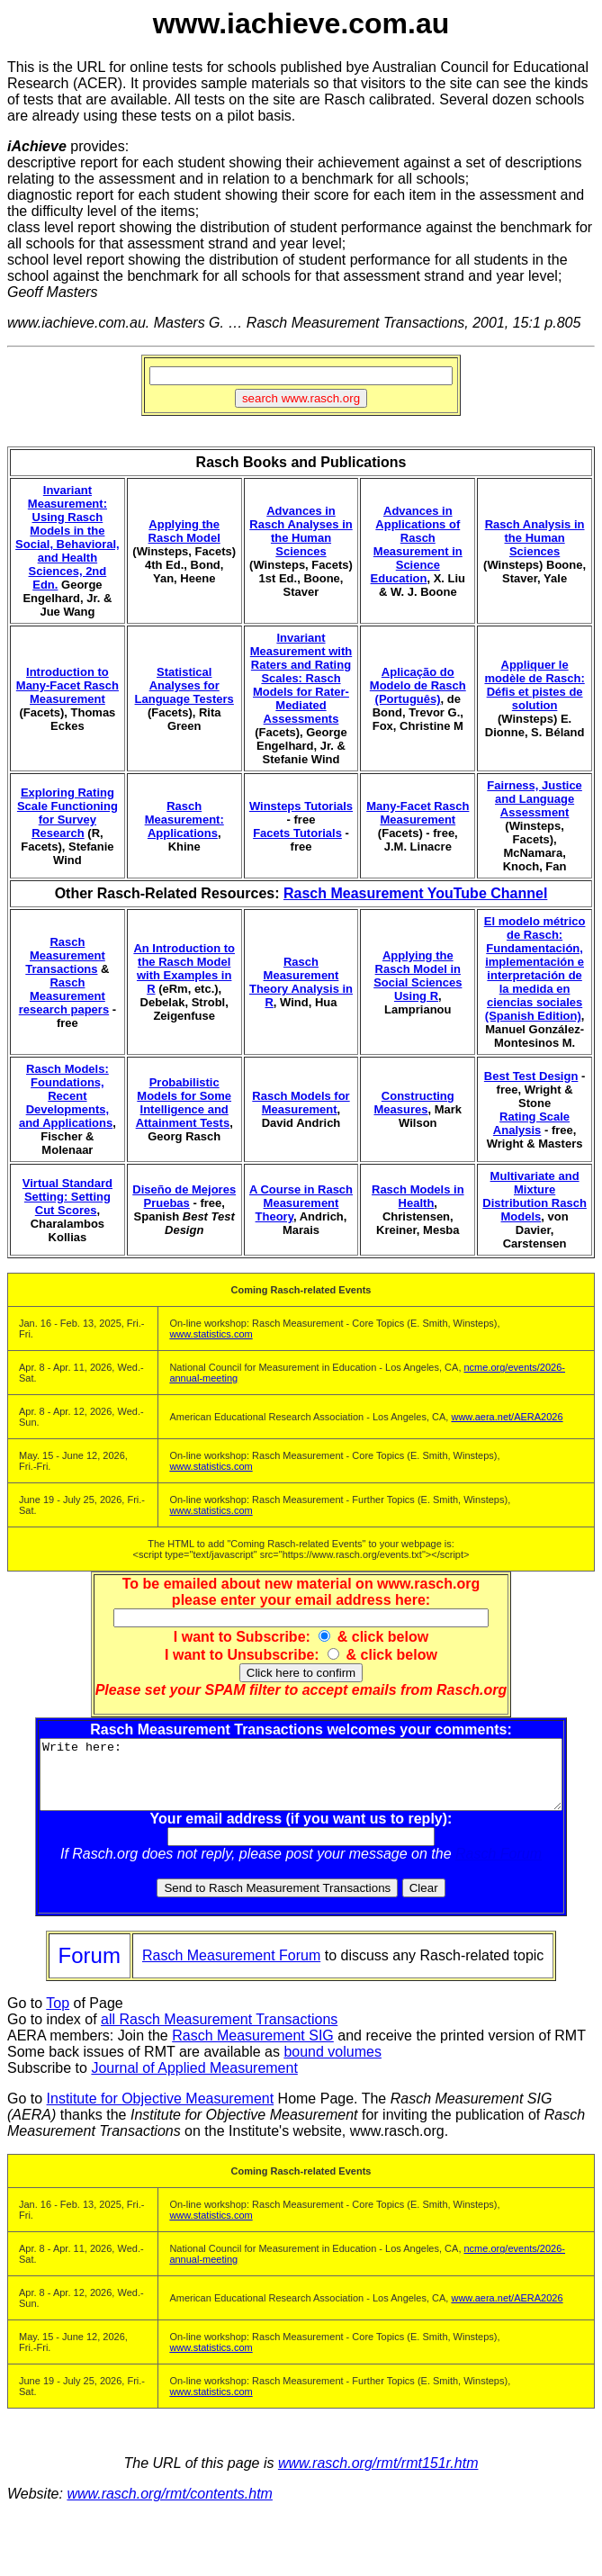 The width and height of the screenshot is (602, 2576). Describe the element at coordinates (502, 1867) in the screenshot. I see `Rasch Forum` at that location.